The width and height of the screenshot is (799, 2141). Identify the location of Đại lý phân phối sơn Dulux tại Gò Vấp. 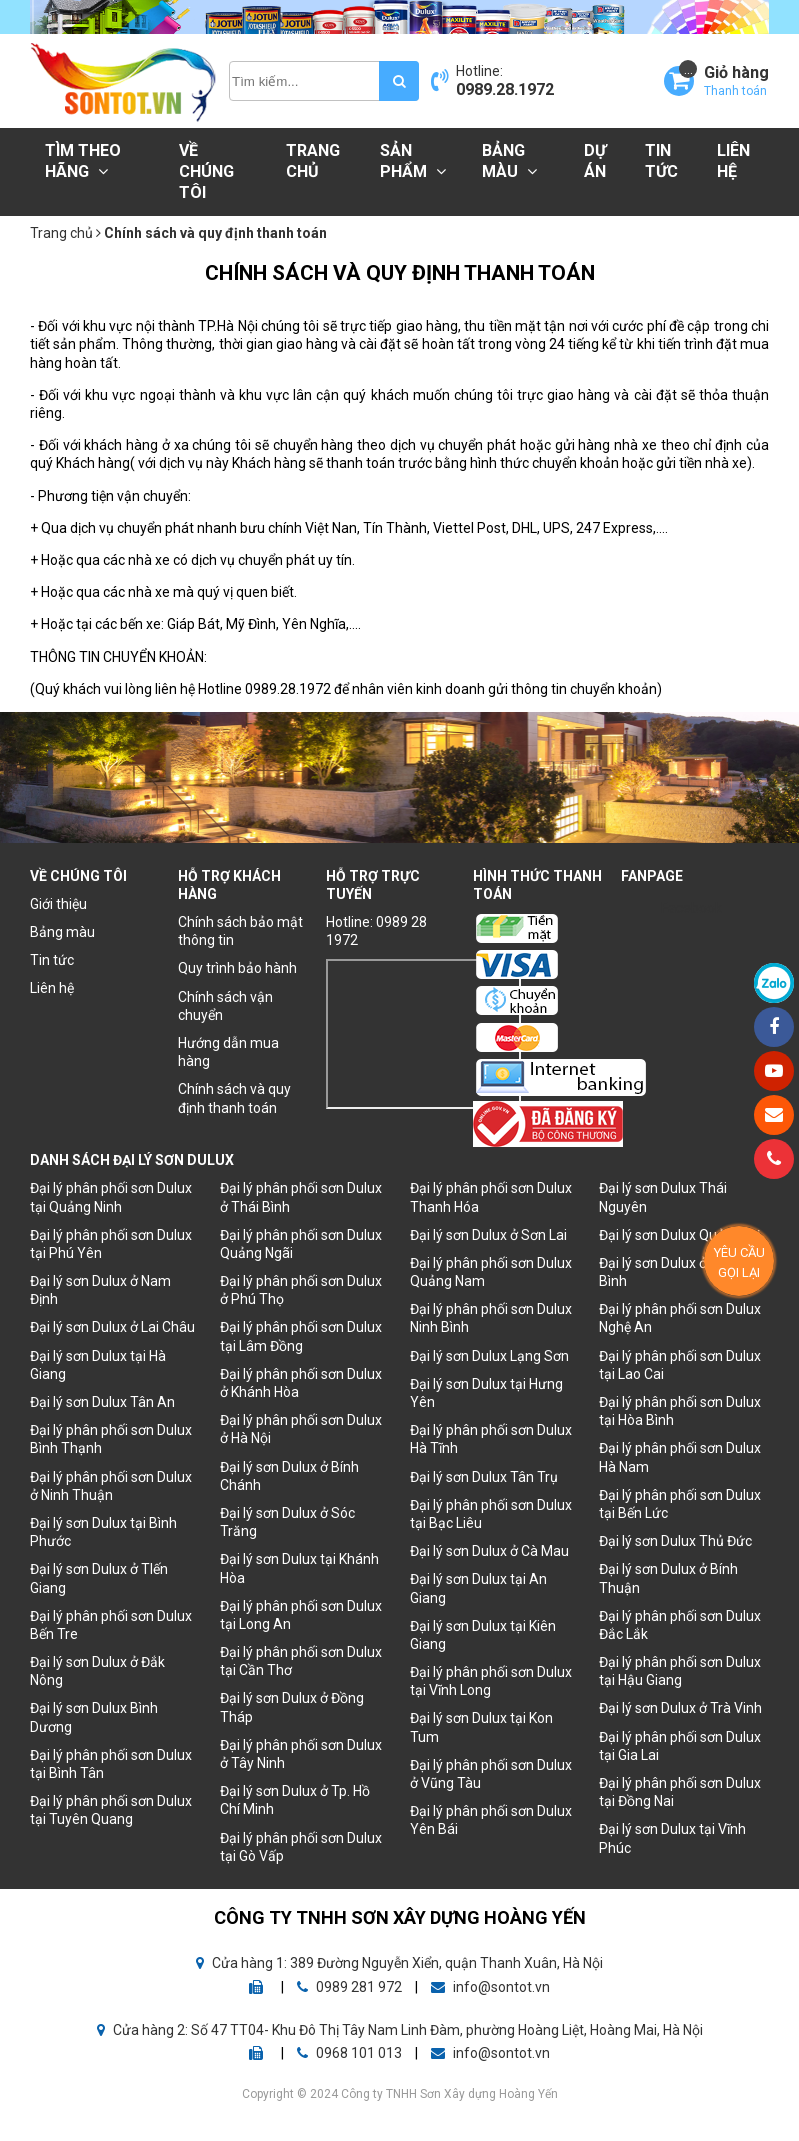
(301, 1847).